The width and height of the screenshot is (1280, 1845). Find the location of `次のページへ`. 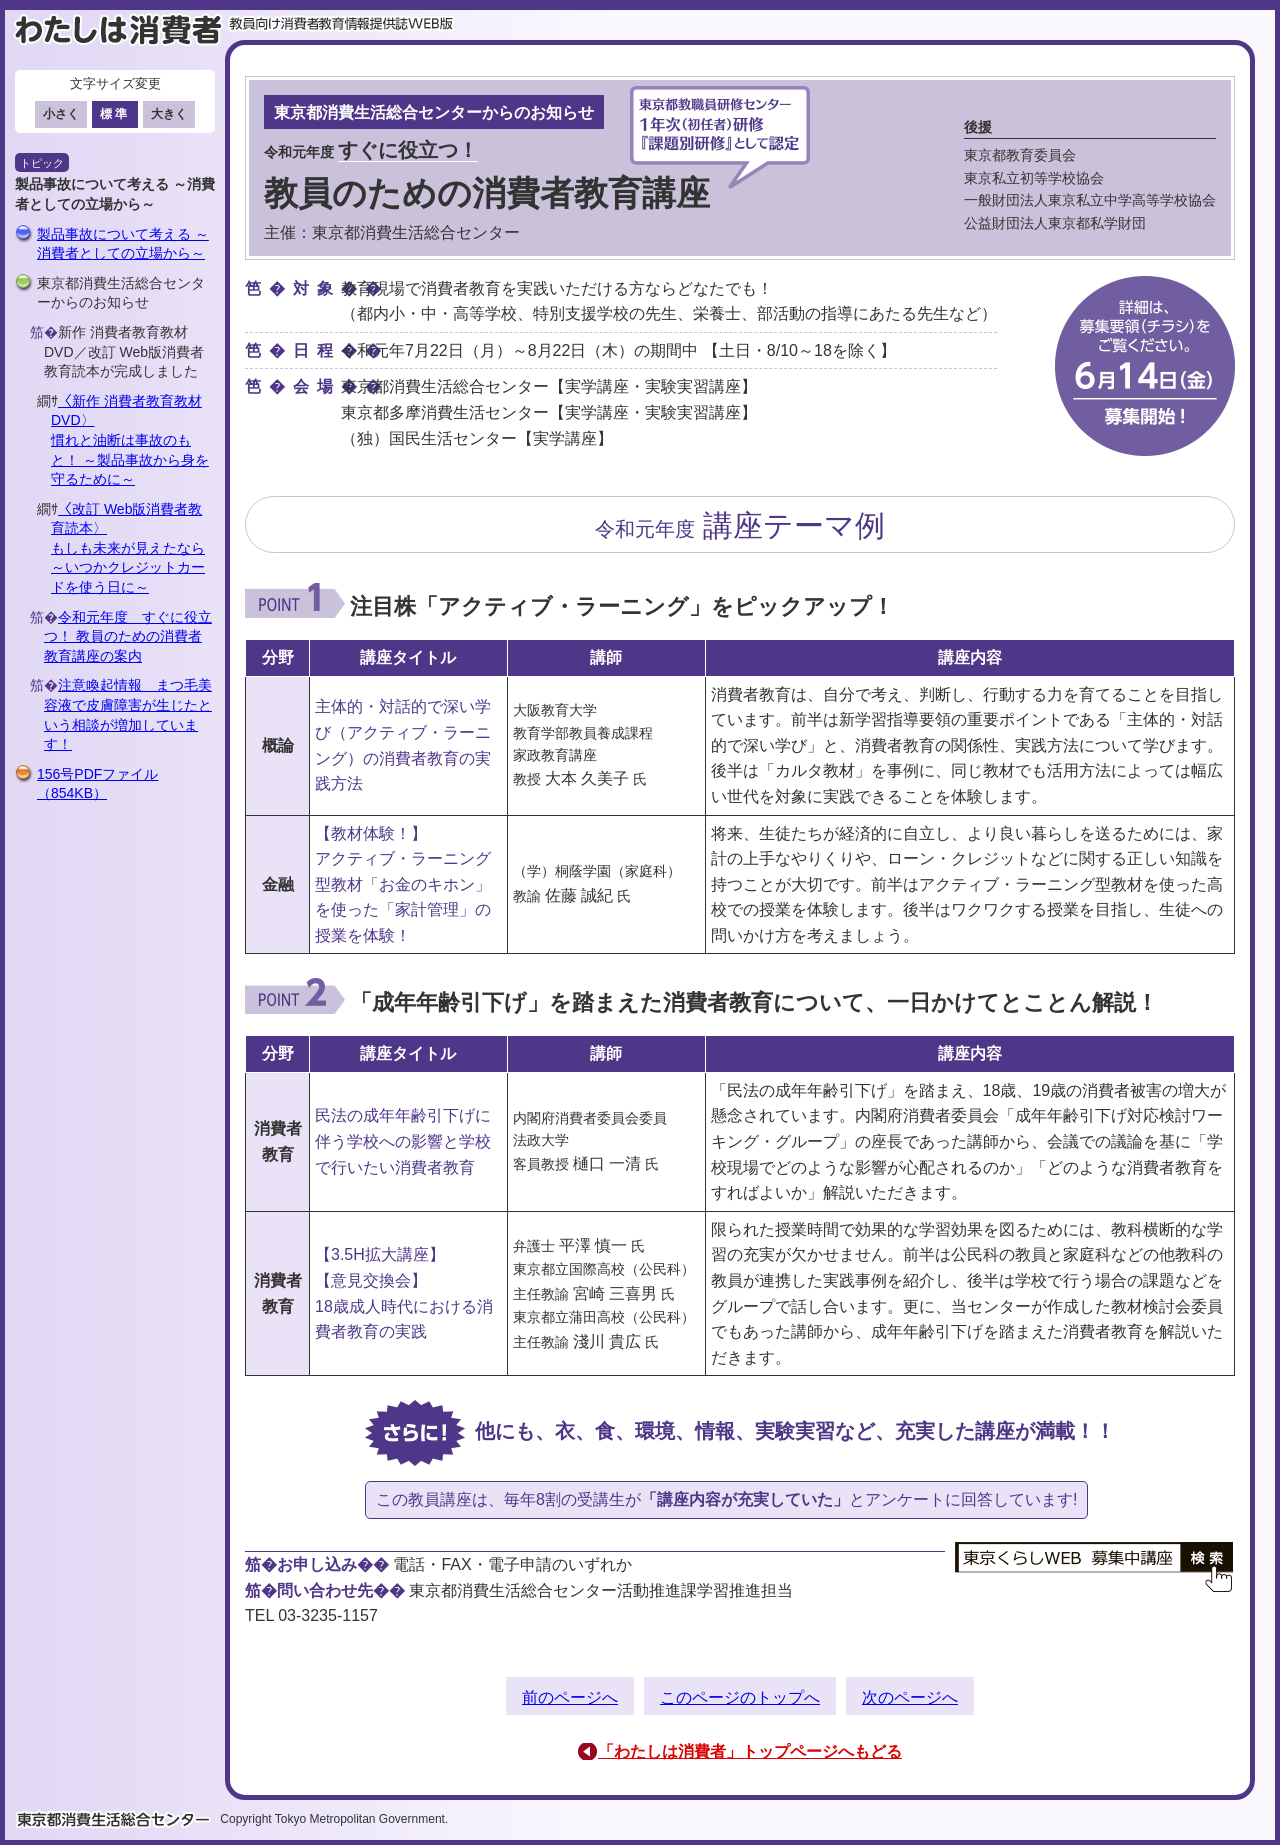

次のページへ is located at coordinates (910, 1697).